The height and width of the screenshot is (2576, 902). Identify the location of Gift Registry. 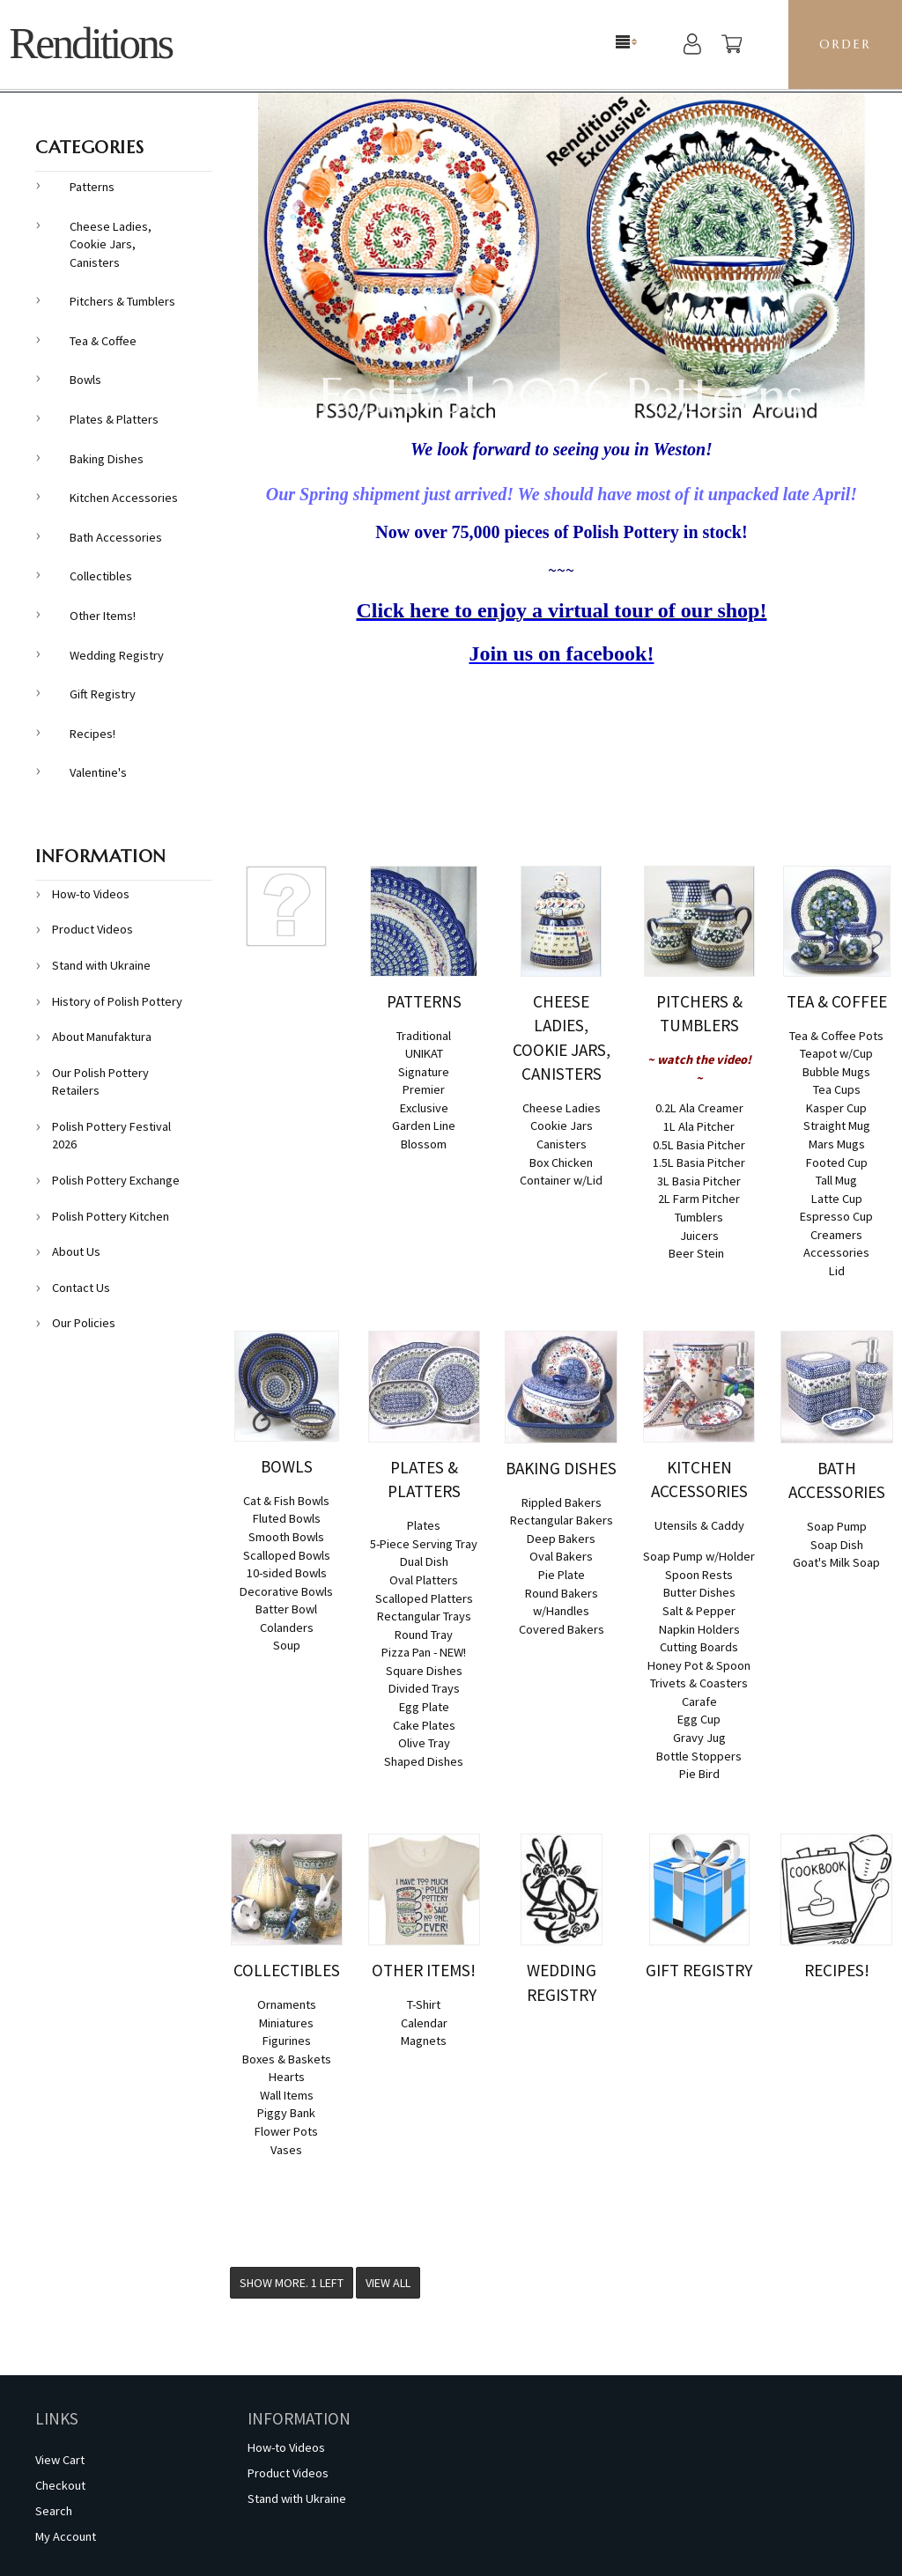
(103, 694).